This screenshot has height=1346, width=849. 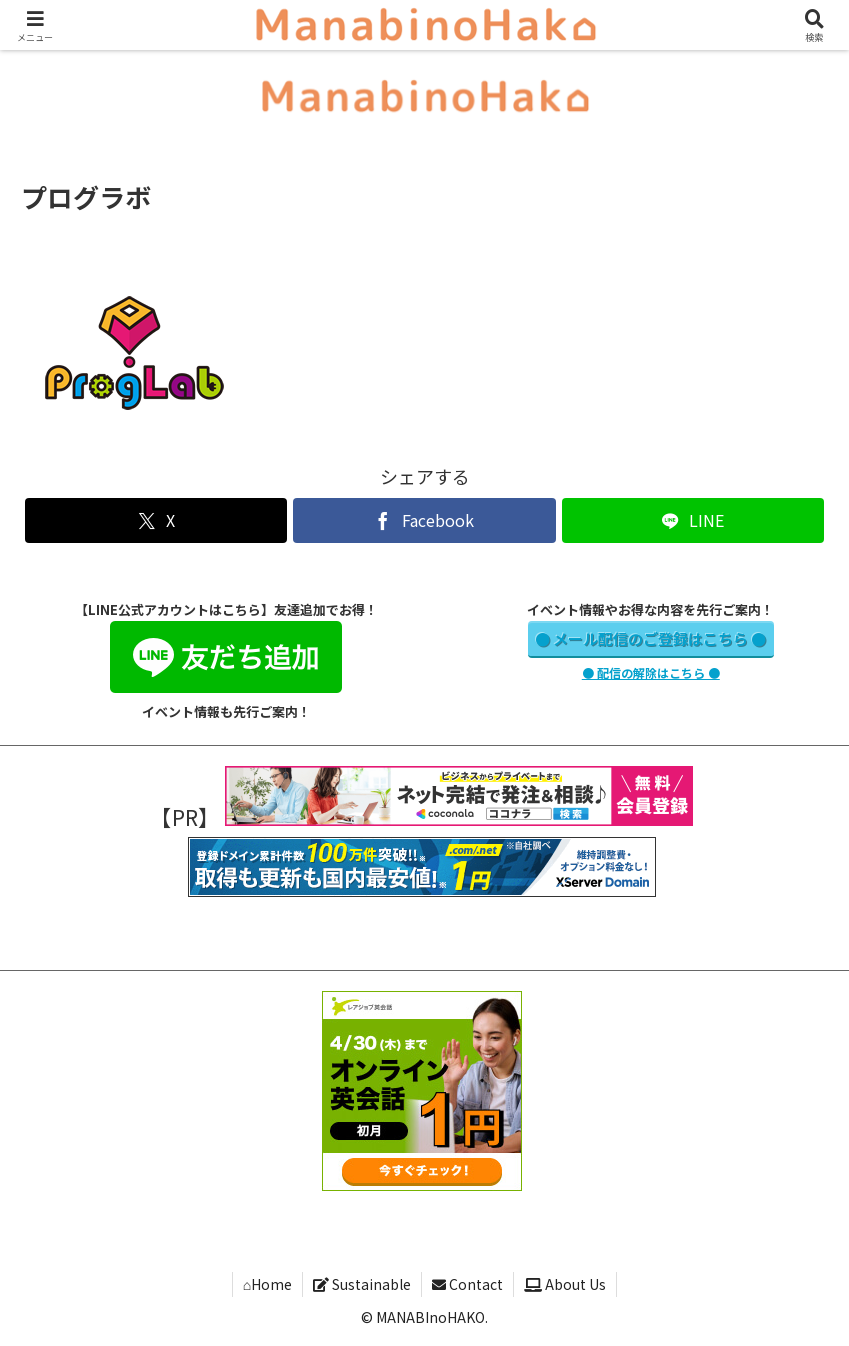 I want to click on ● メール配信のご登録はこちら ●, so click(x=650, y=638).